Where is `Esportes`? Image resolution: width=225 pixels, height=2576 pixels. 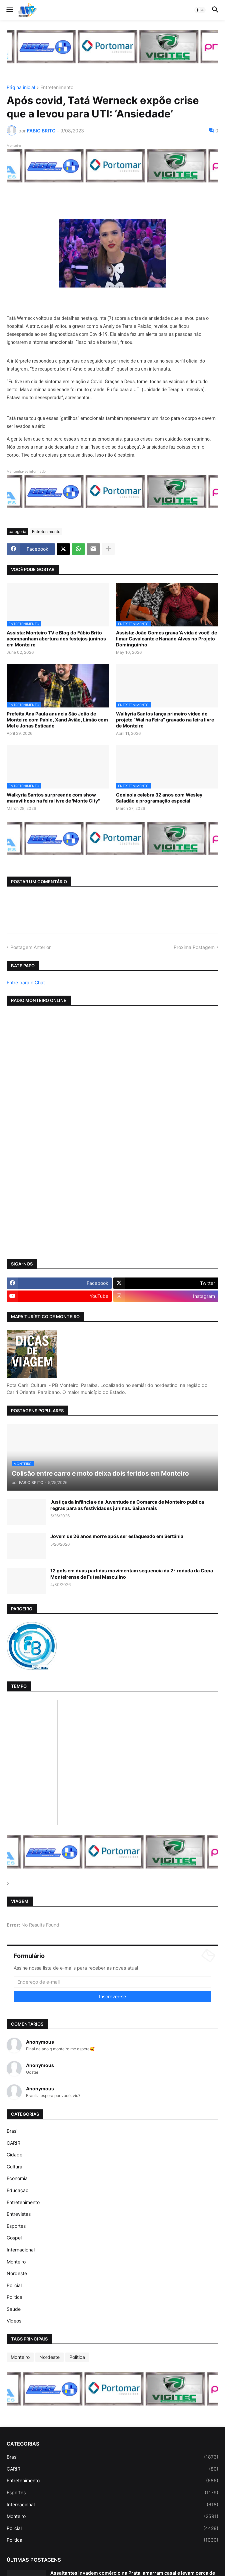
Esportes is located at coordinates (16, 2226).